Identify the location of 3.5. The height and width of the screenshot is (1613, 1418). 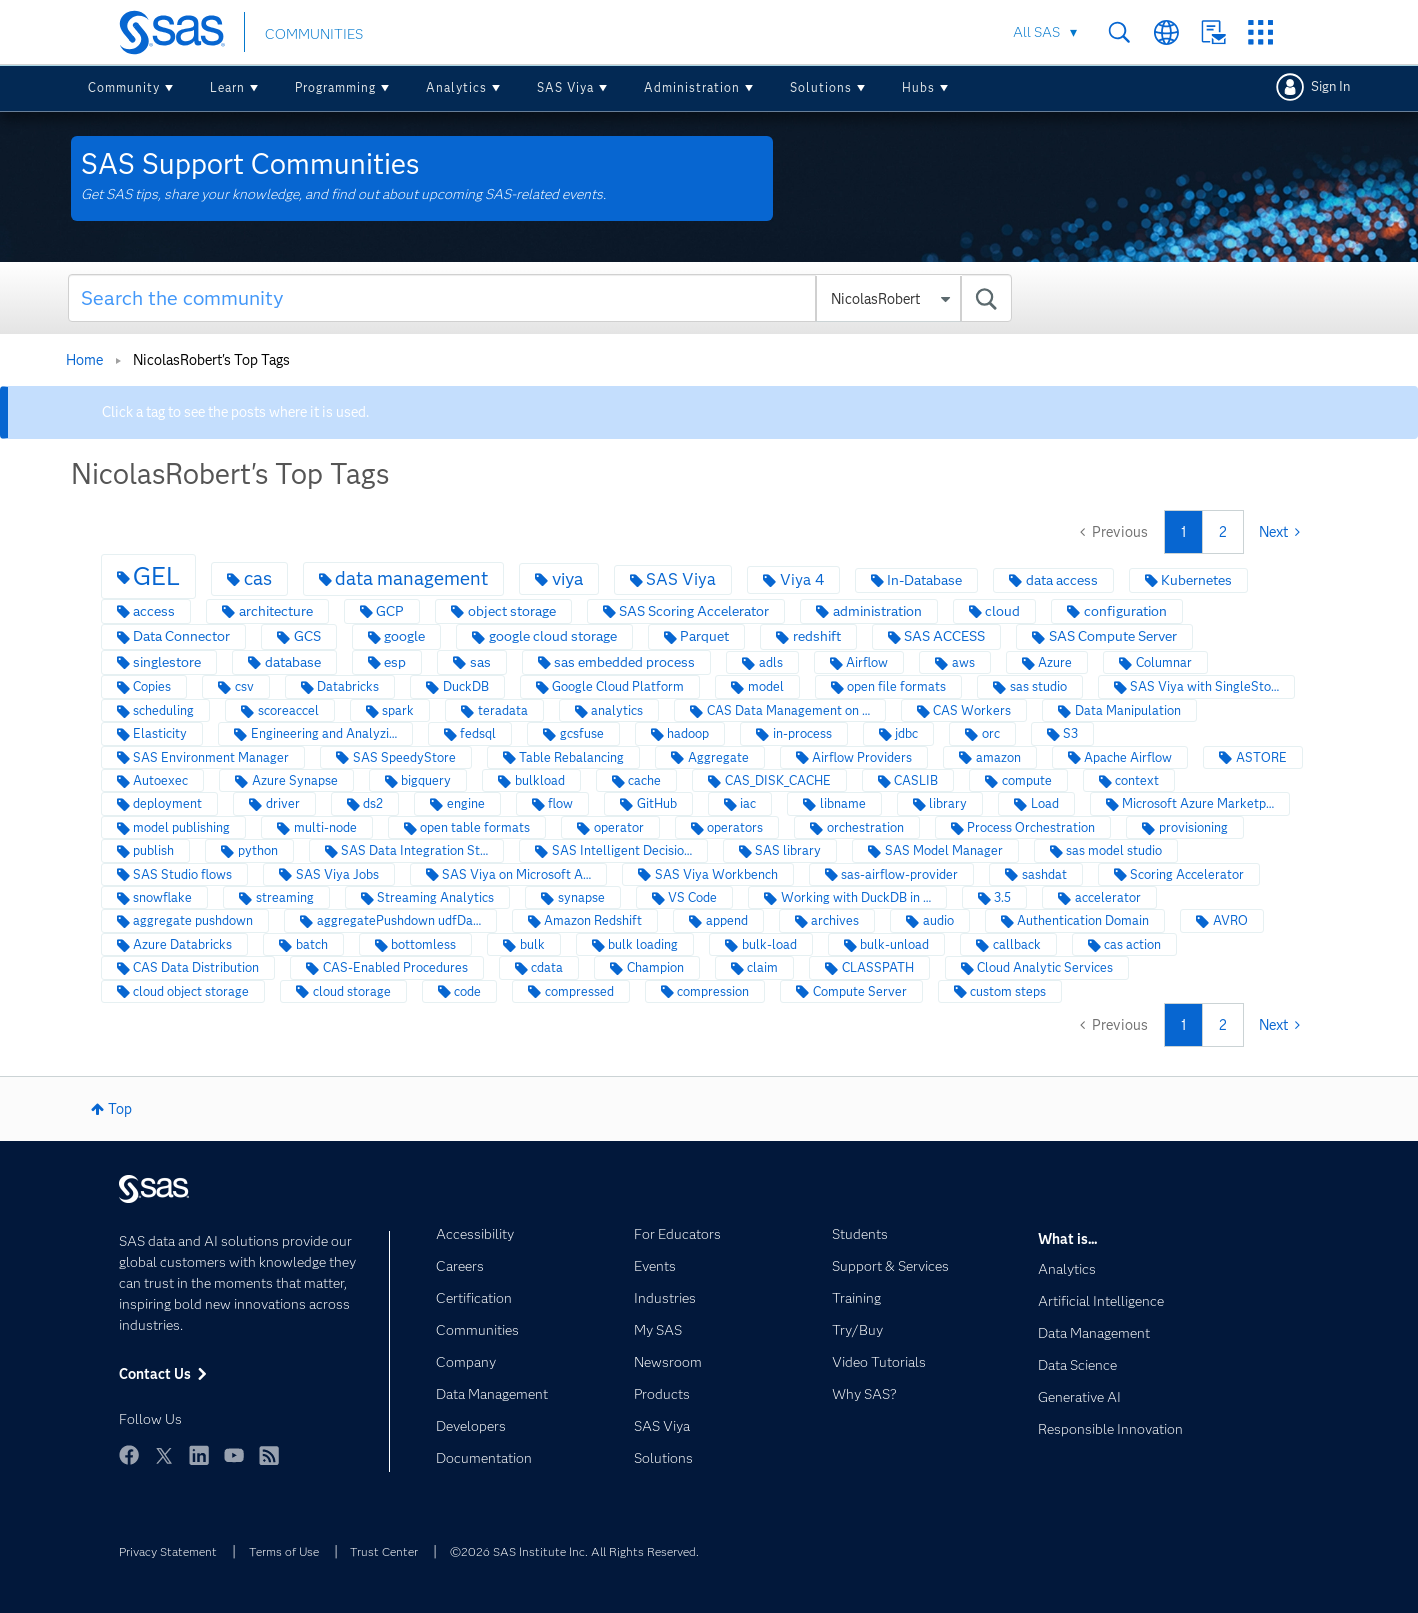
(1002, 897).